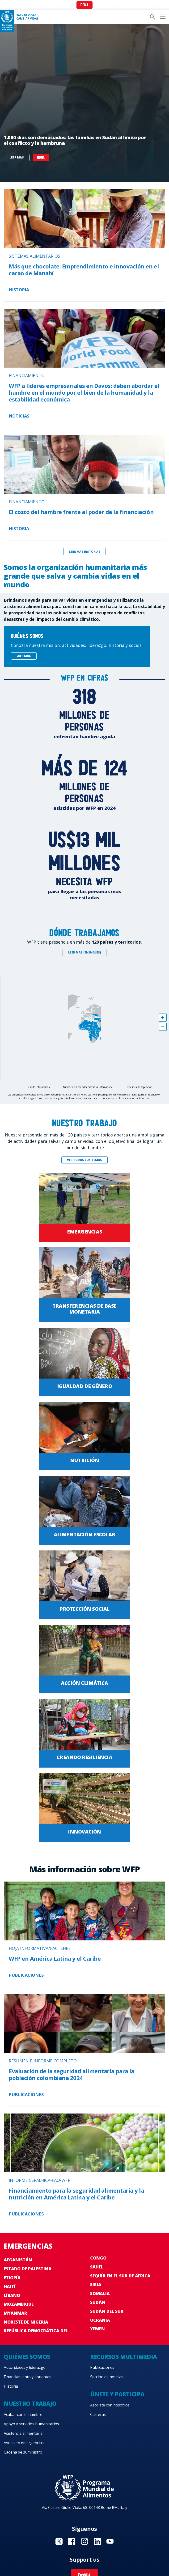 The width and height of the screenshot is (169, 2576). Describe the element at coordinates (23, 2414) in the screenshot. I see `Acabar con el hambre` at that location.